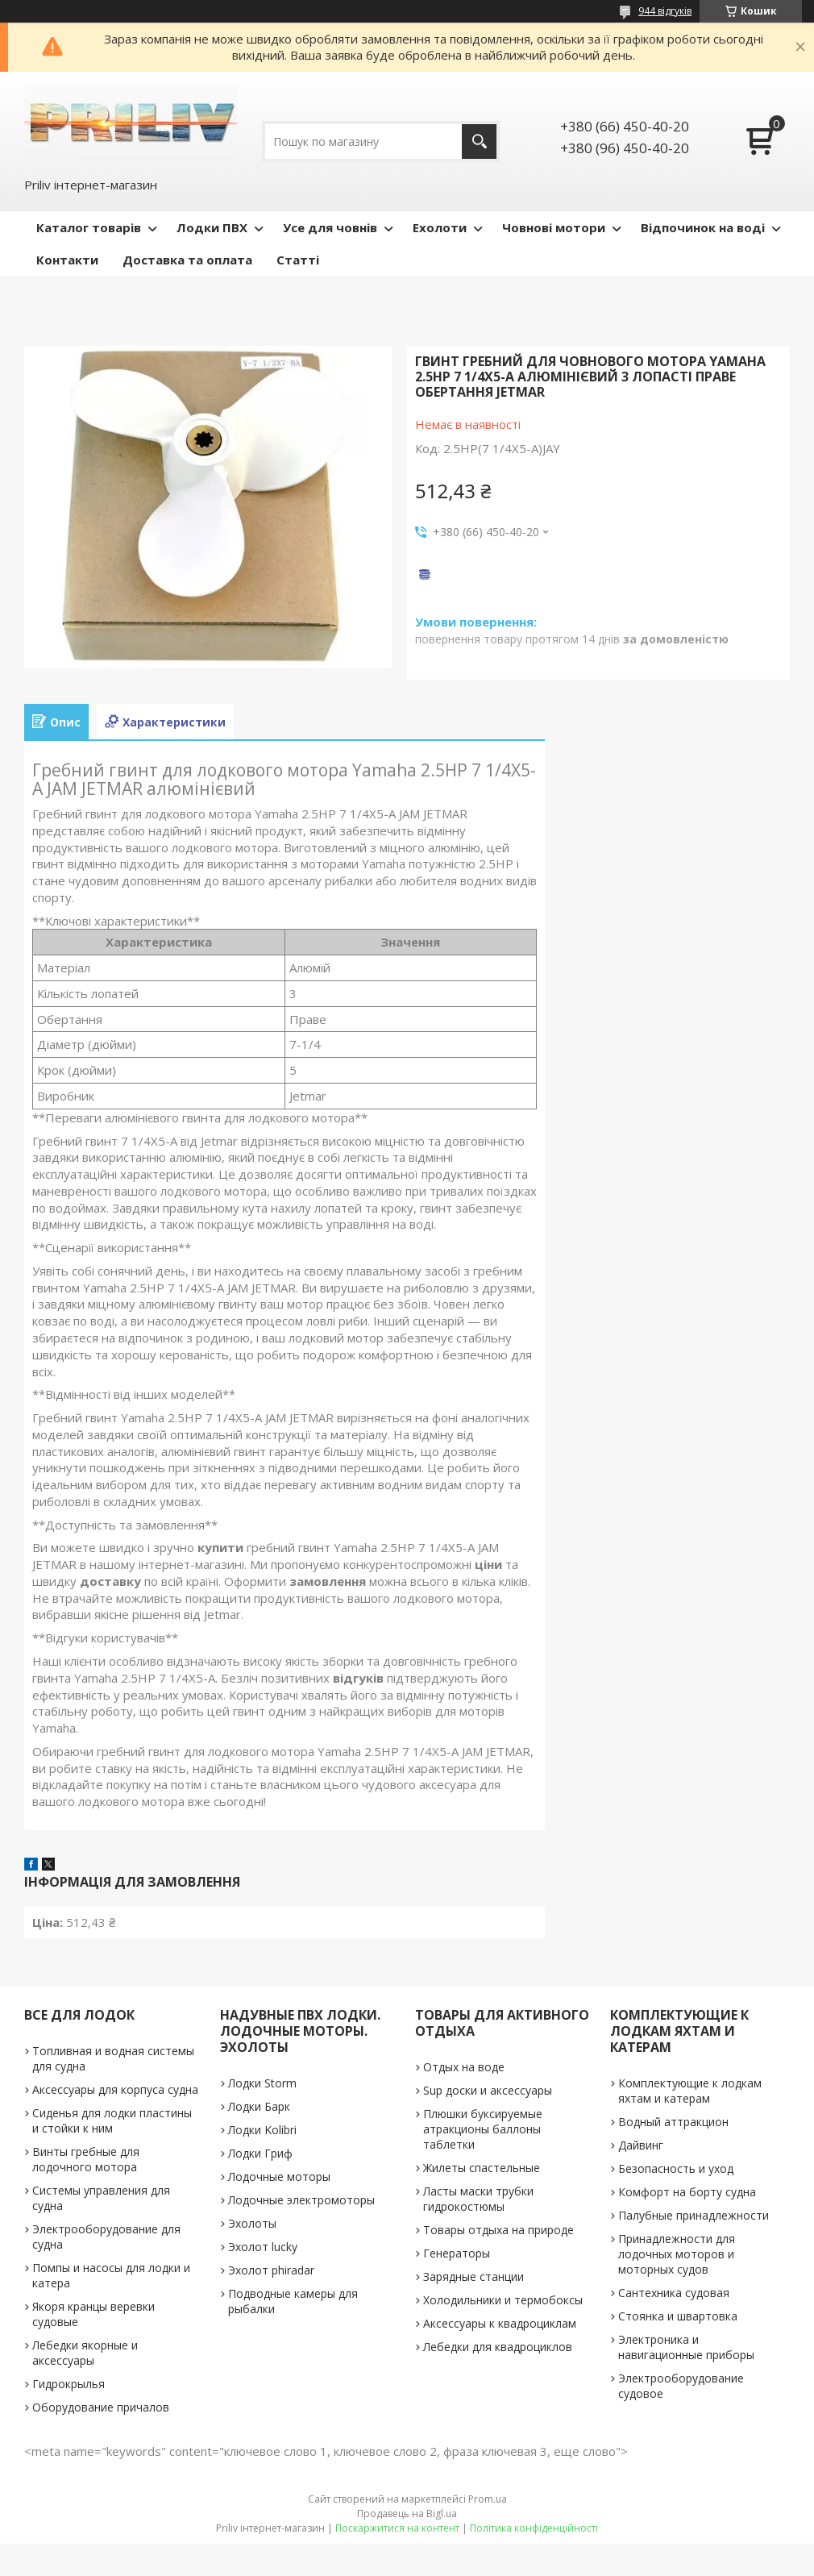  I want to click on Sup доски и аксессуары, so click(487, 2090).